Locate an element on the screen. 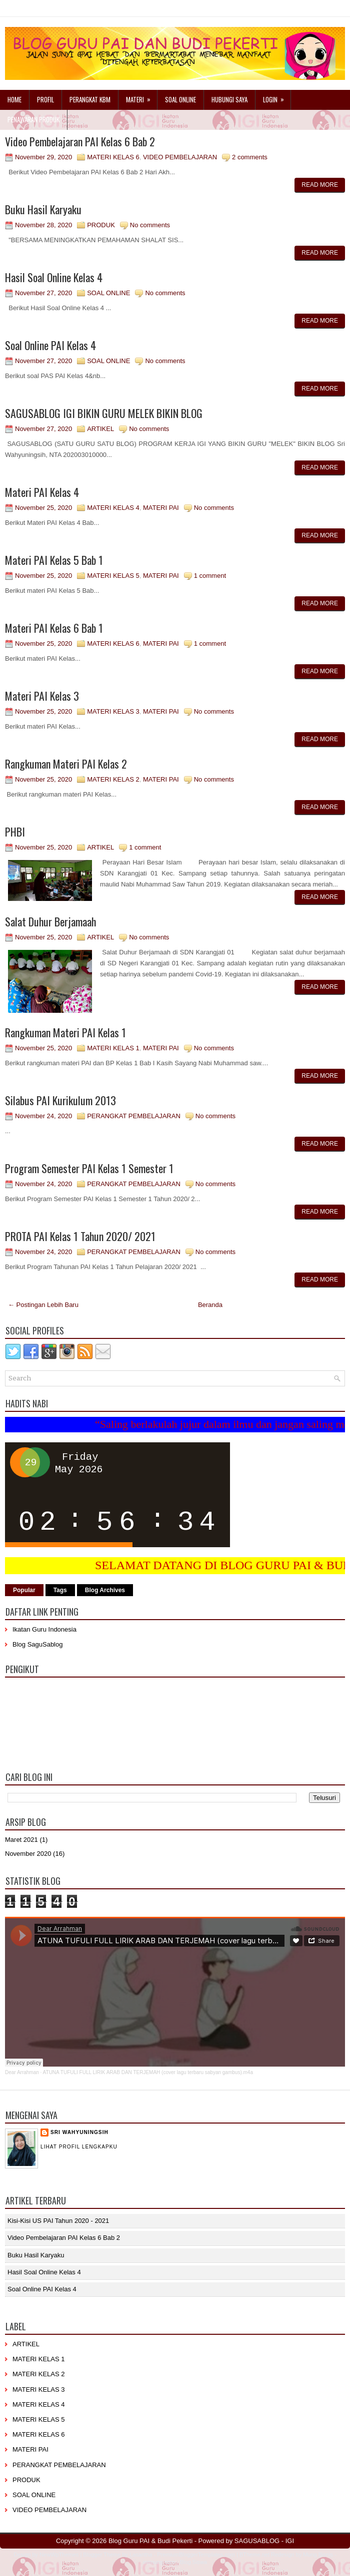 This screenshot has width=350, height=2576. PROTA PAI Kelas 1 Tahun 2020/ 2021 is located at coordinates (80, 1236).